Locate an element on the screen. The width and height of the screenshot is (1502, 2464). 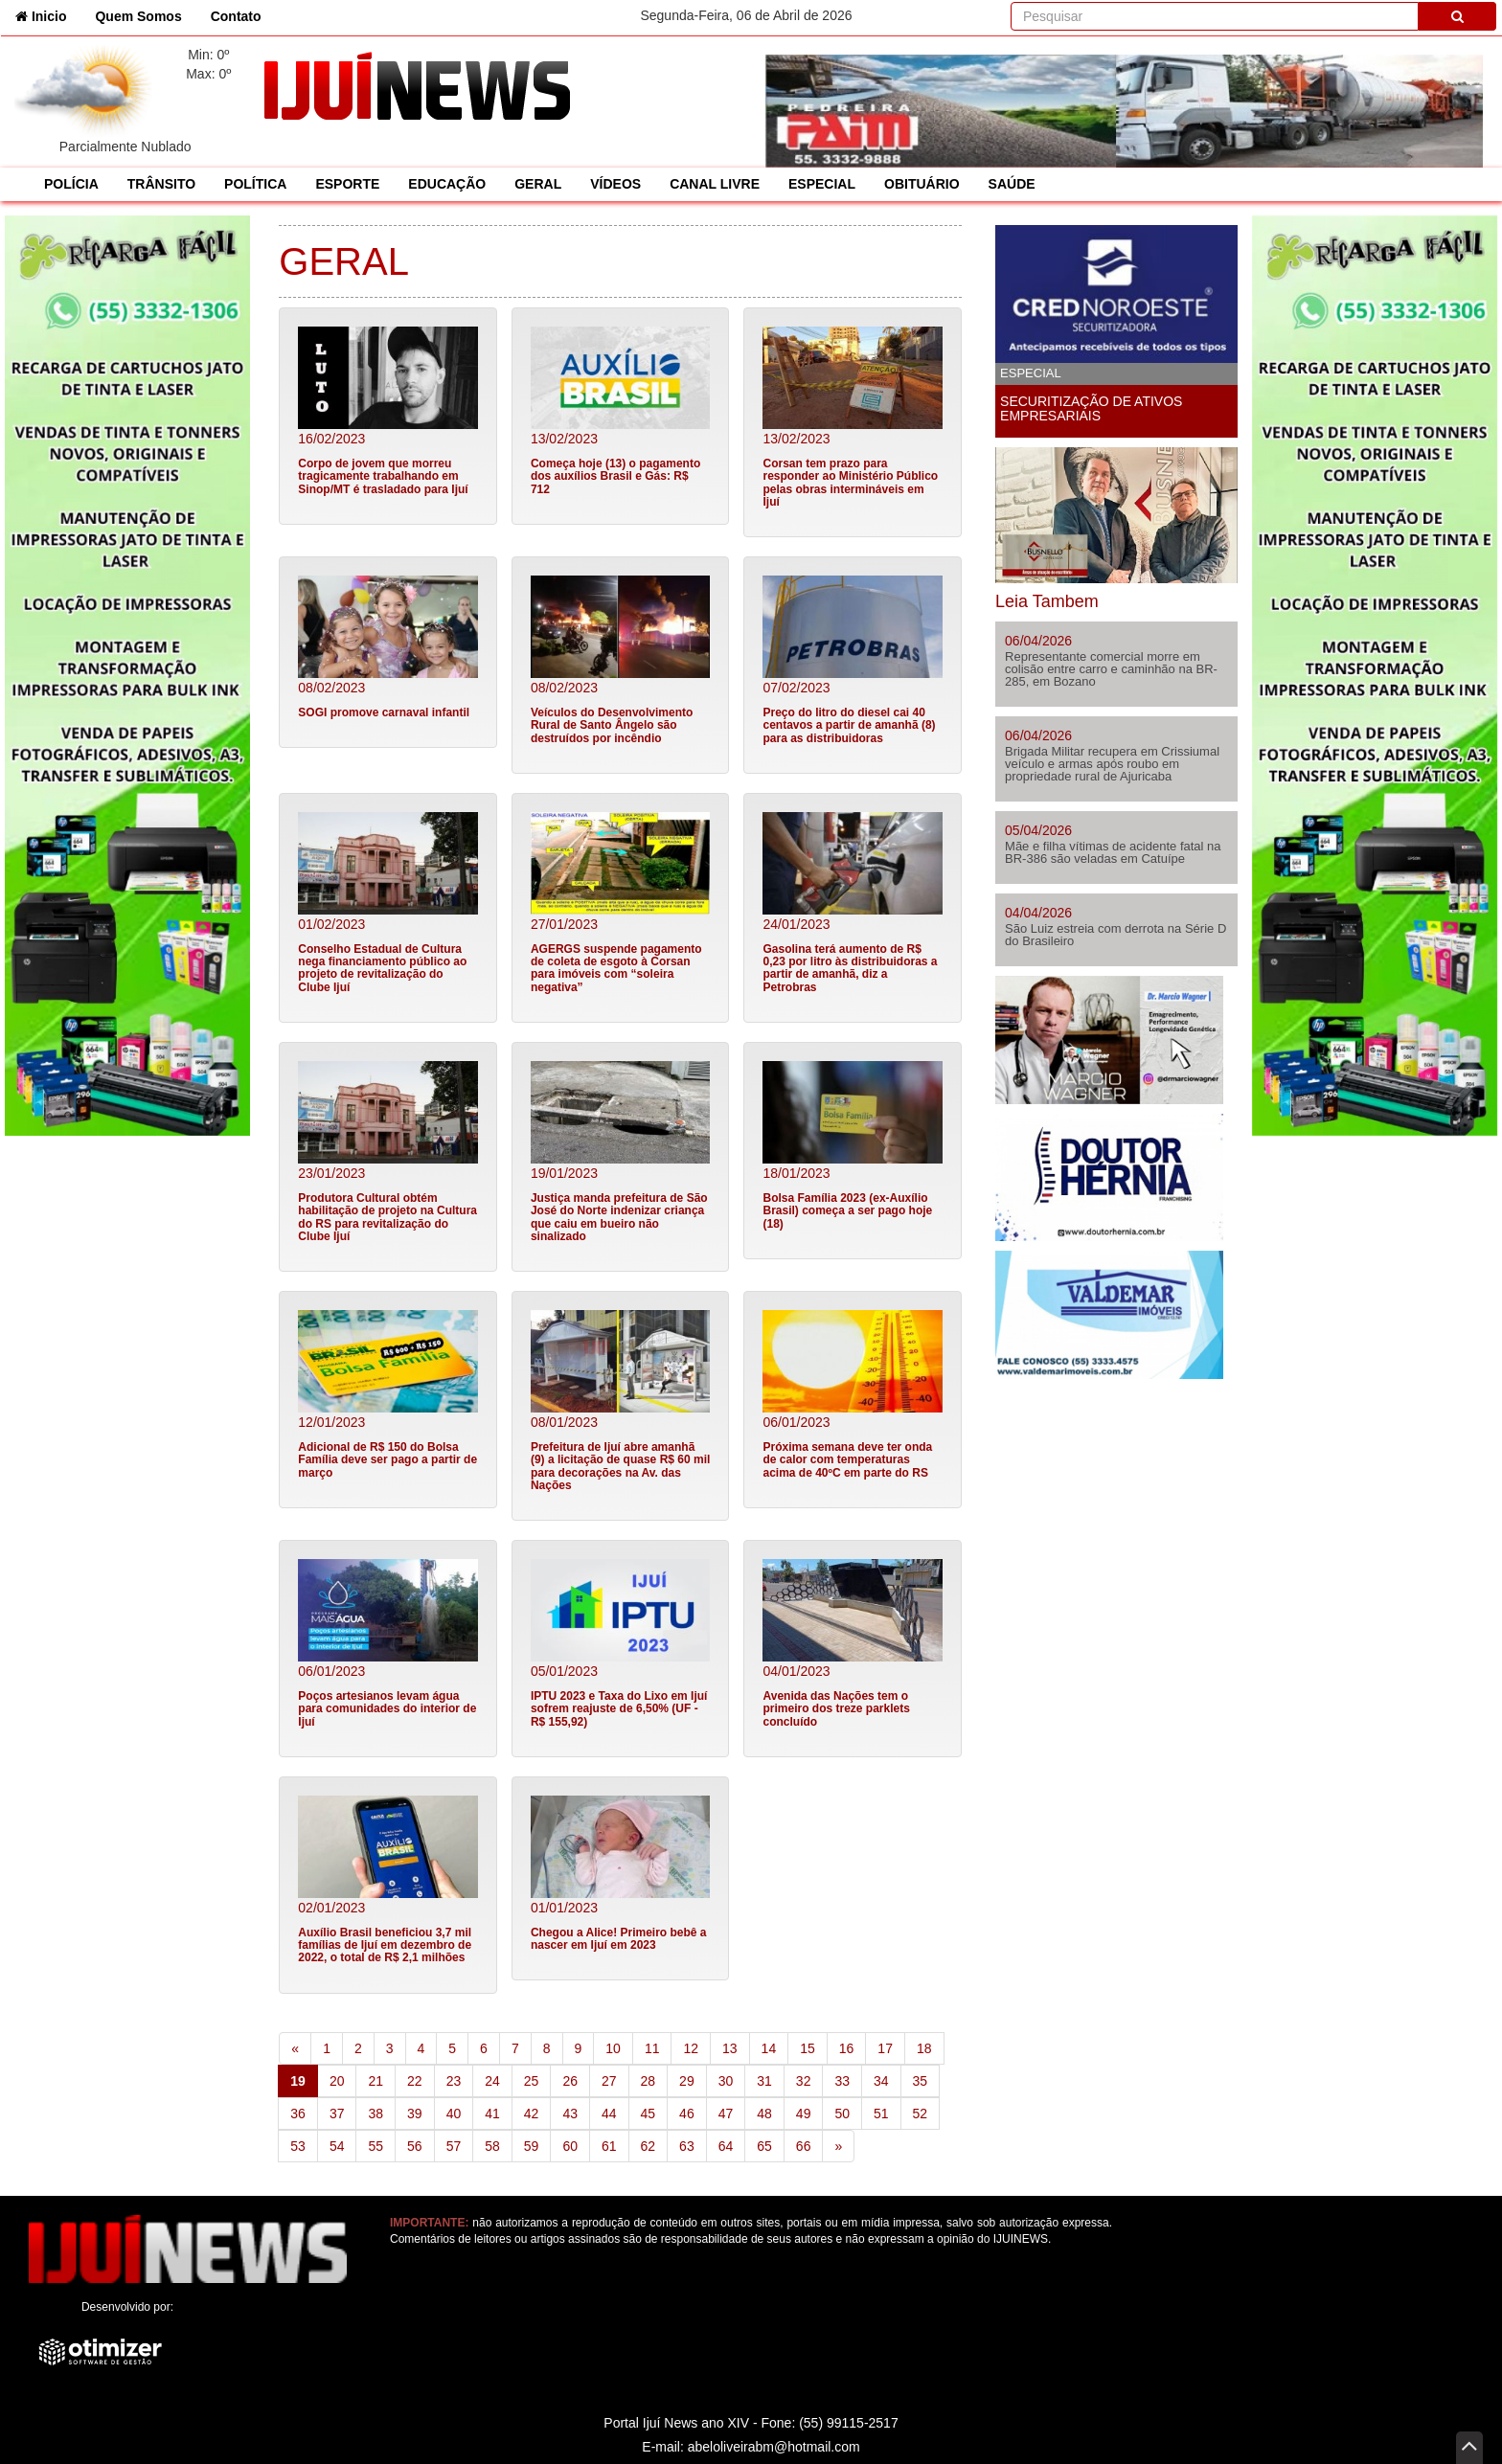
23 is located at coordinates (454, 2081).